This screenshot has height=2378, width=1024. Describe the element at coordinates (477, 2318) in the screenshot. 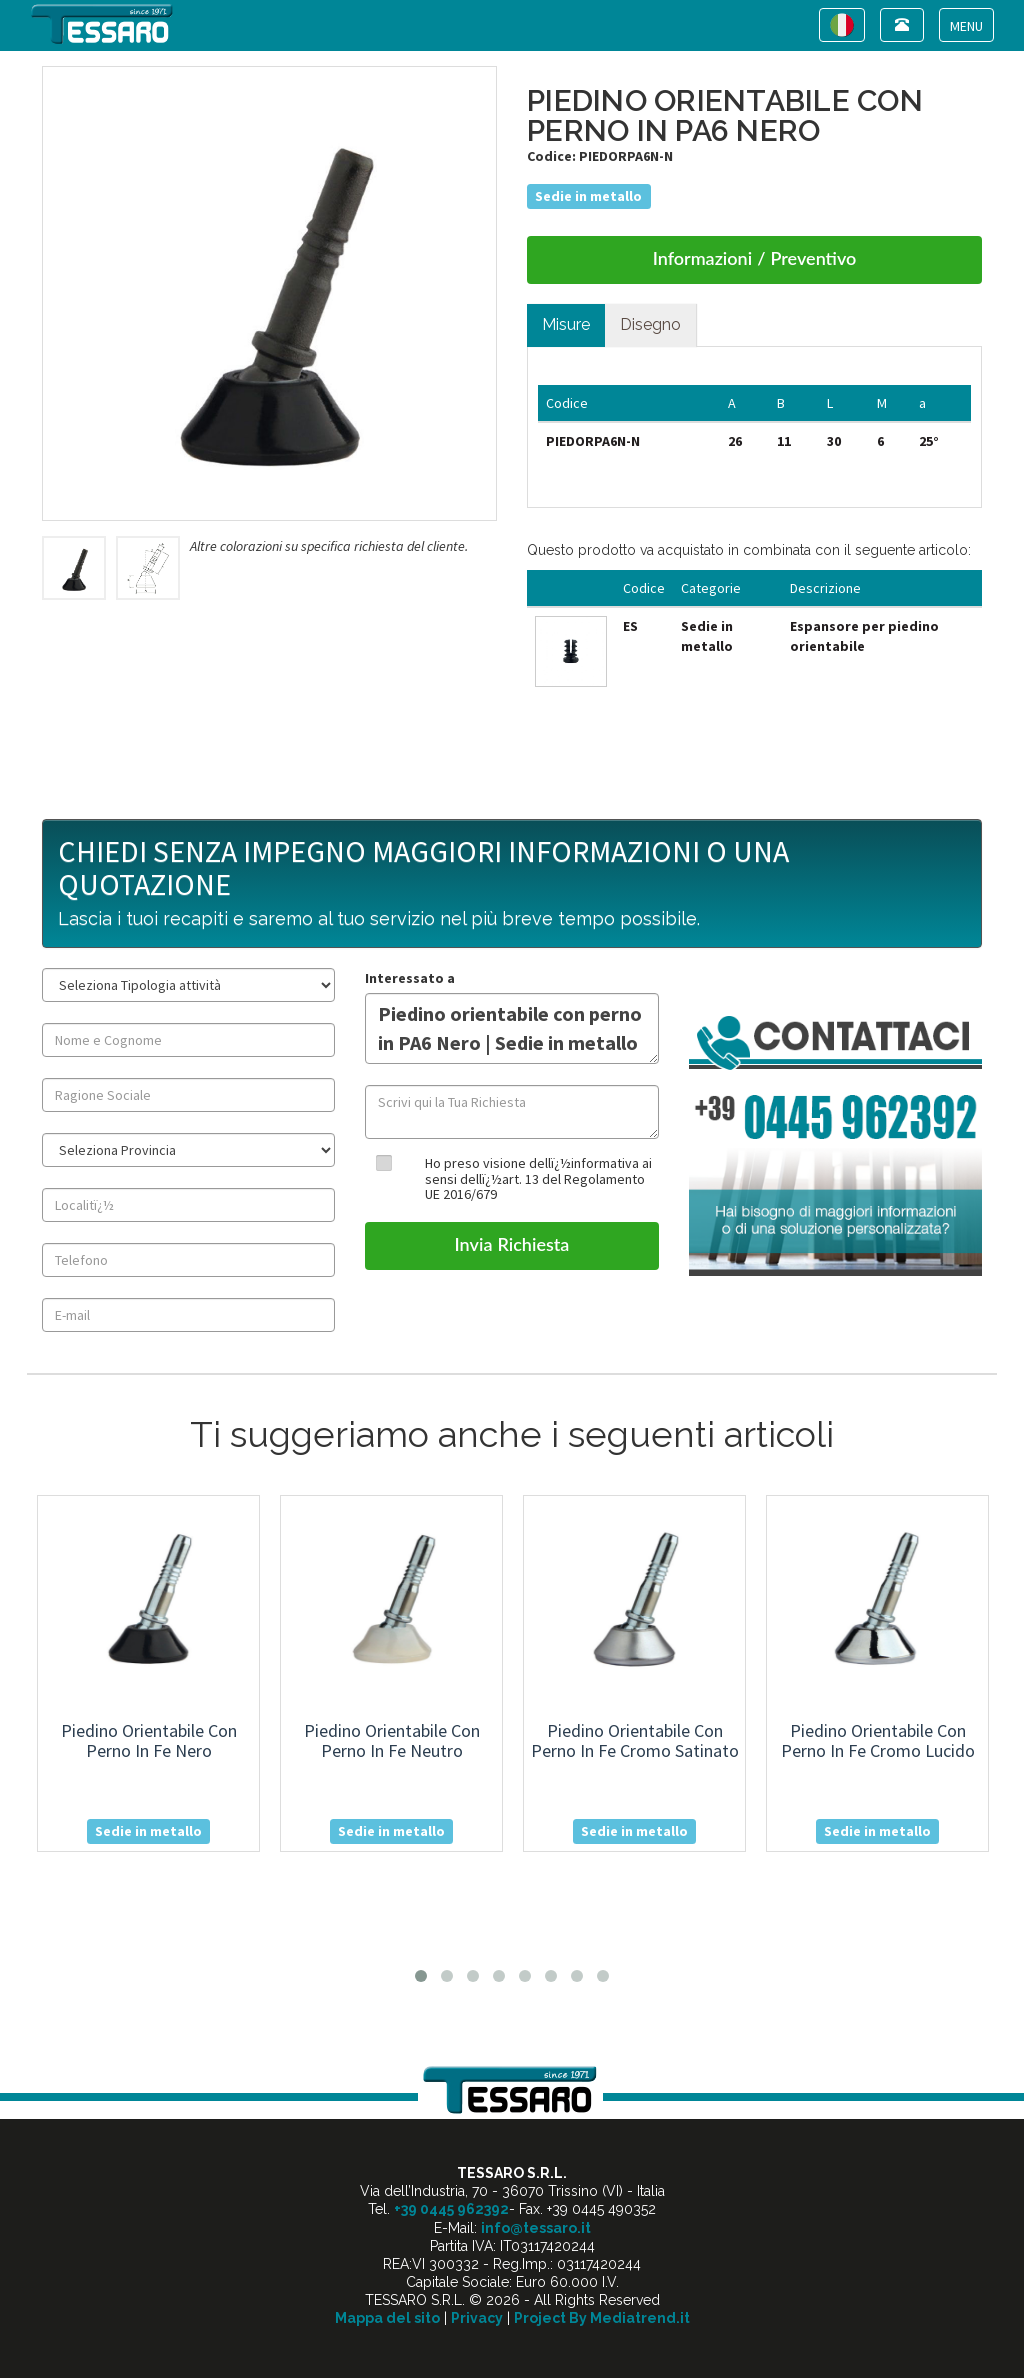

I see `Privacy` at that location.